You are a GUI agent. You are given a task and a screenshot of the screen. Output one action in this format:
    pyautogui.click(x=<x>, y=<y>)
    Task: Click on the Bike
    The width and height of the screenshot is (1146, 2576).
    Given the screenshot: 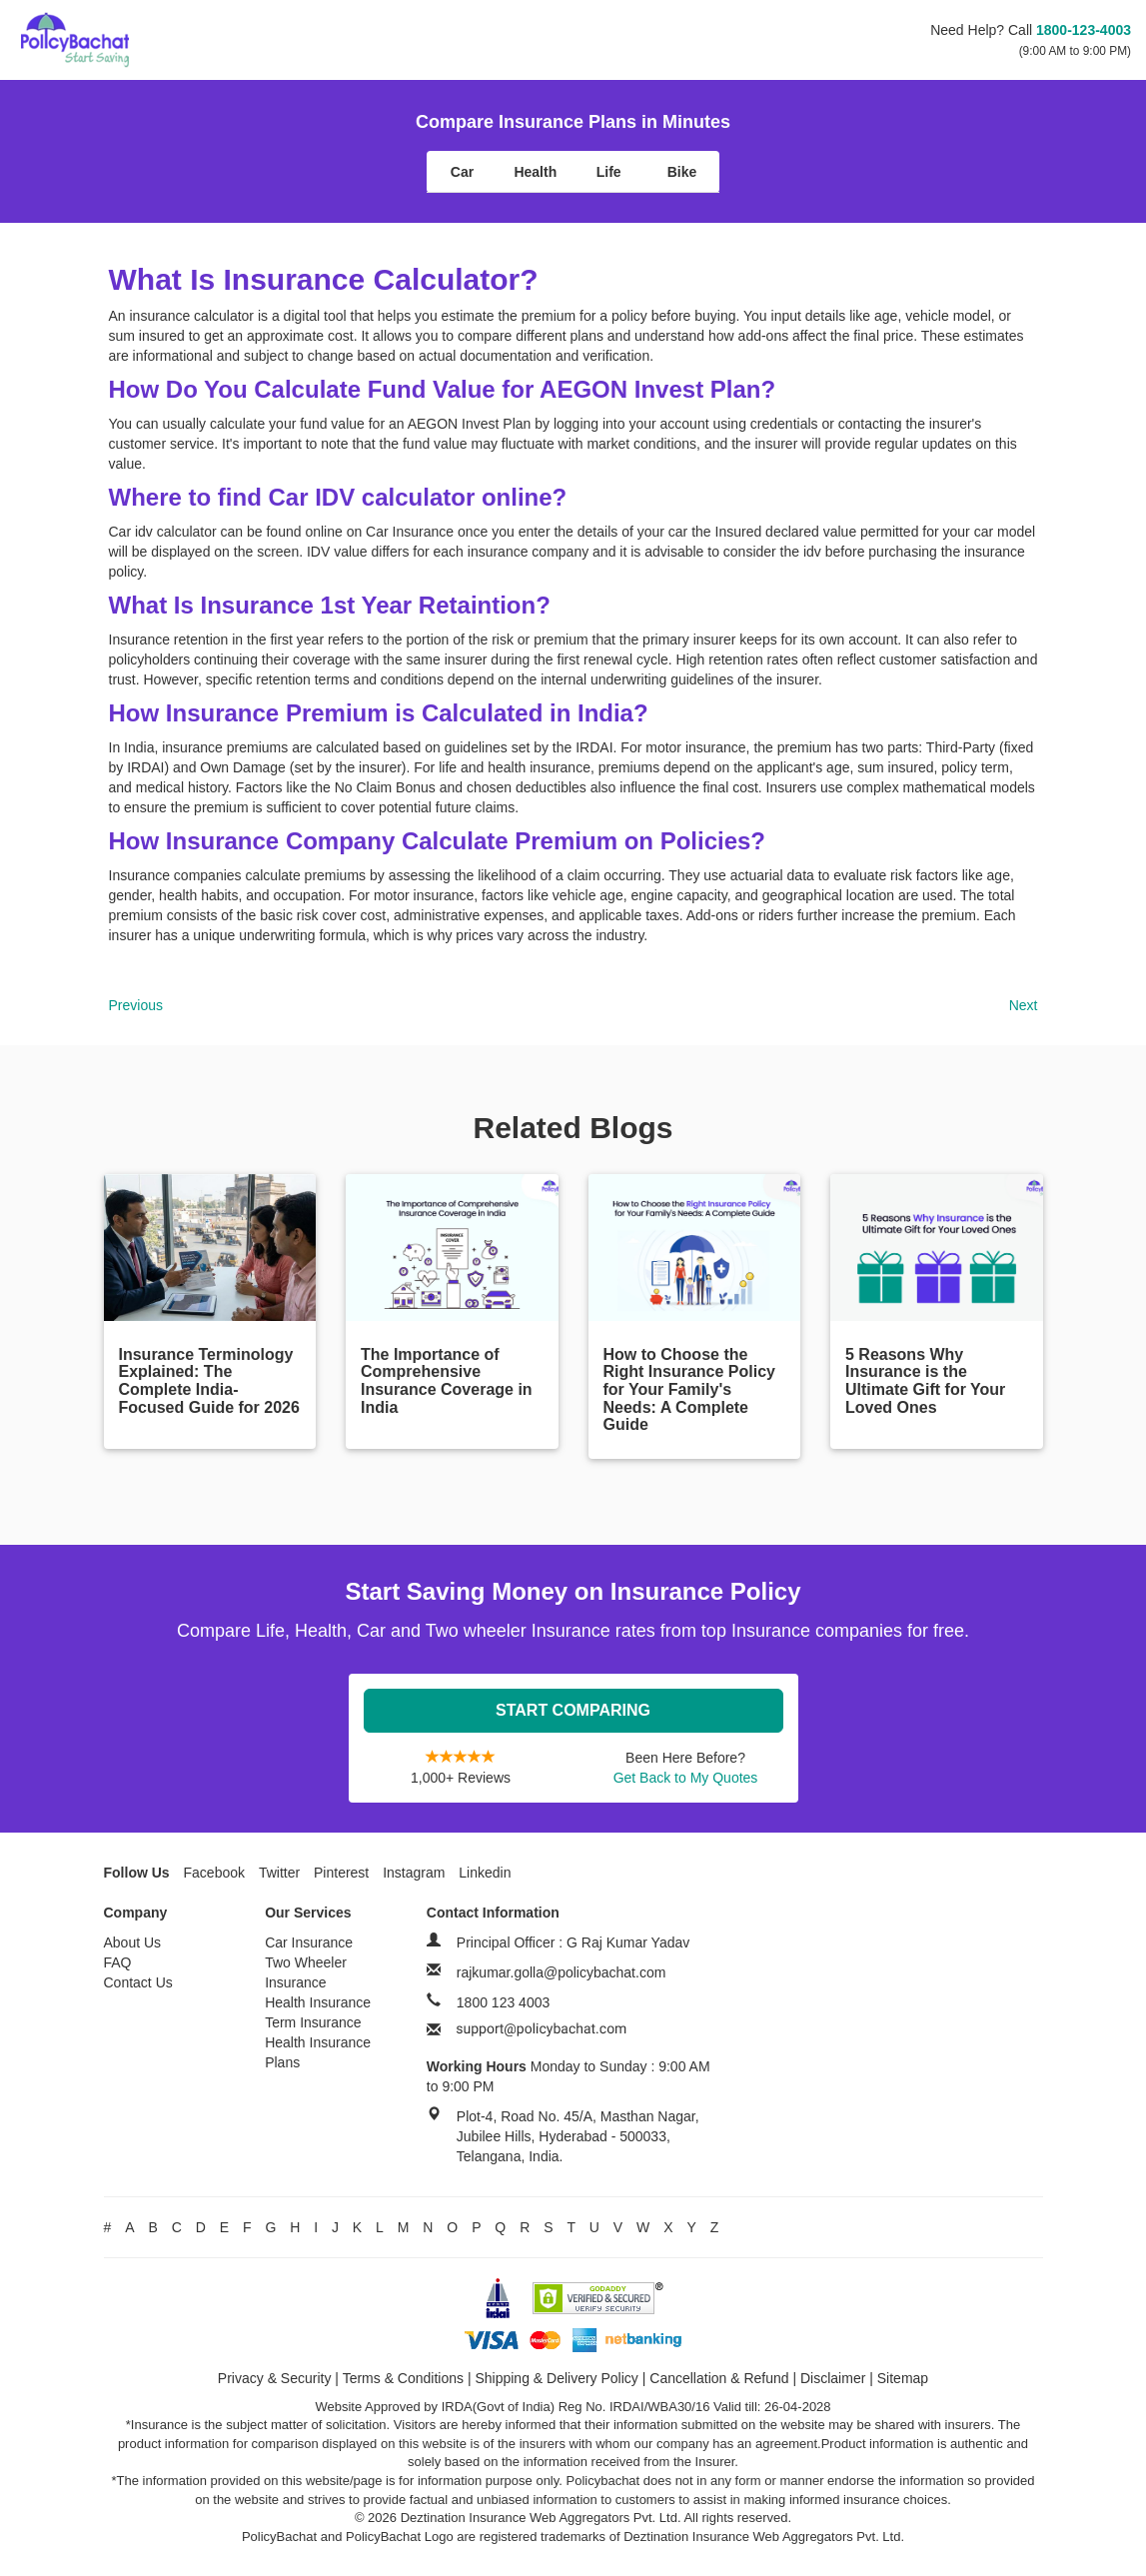 What is the action you would take?
    pyautogui.click(x=682, y=172)
    